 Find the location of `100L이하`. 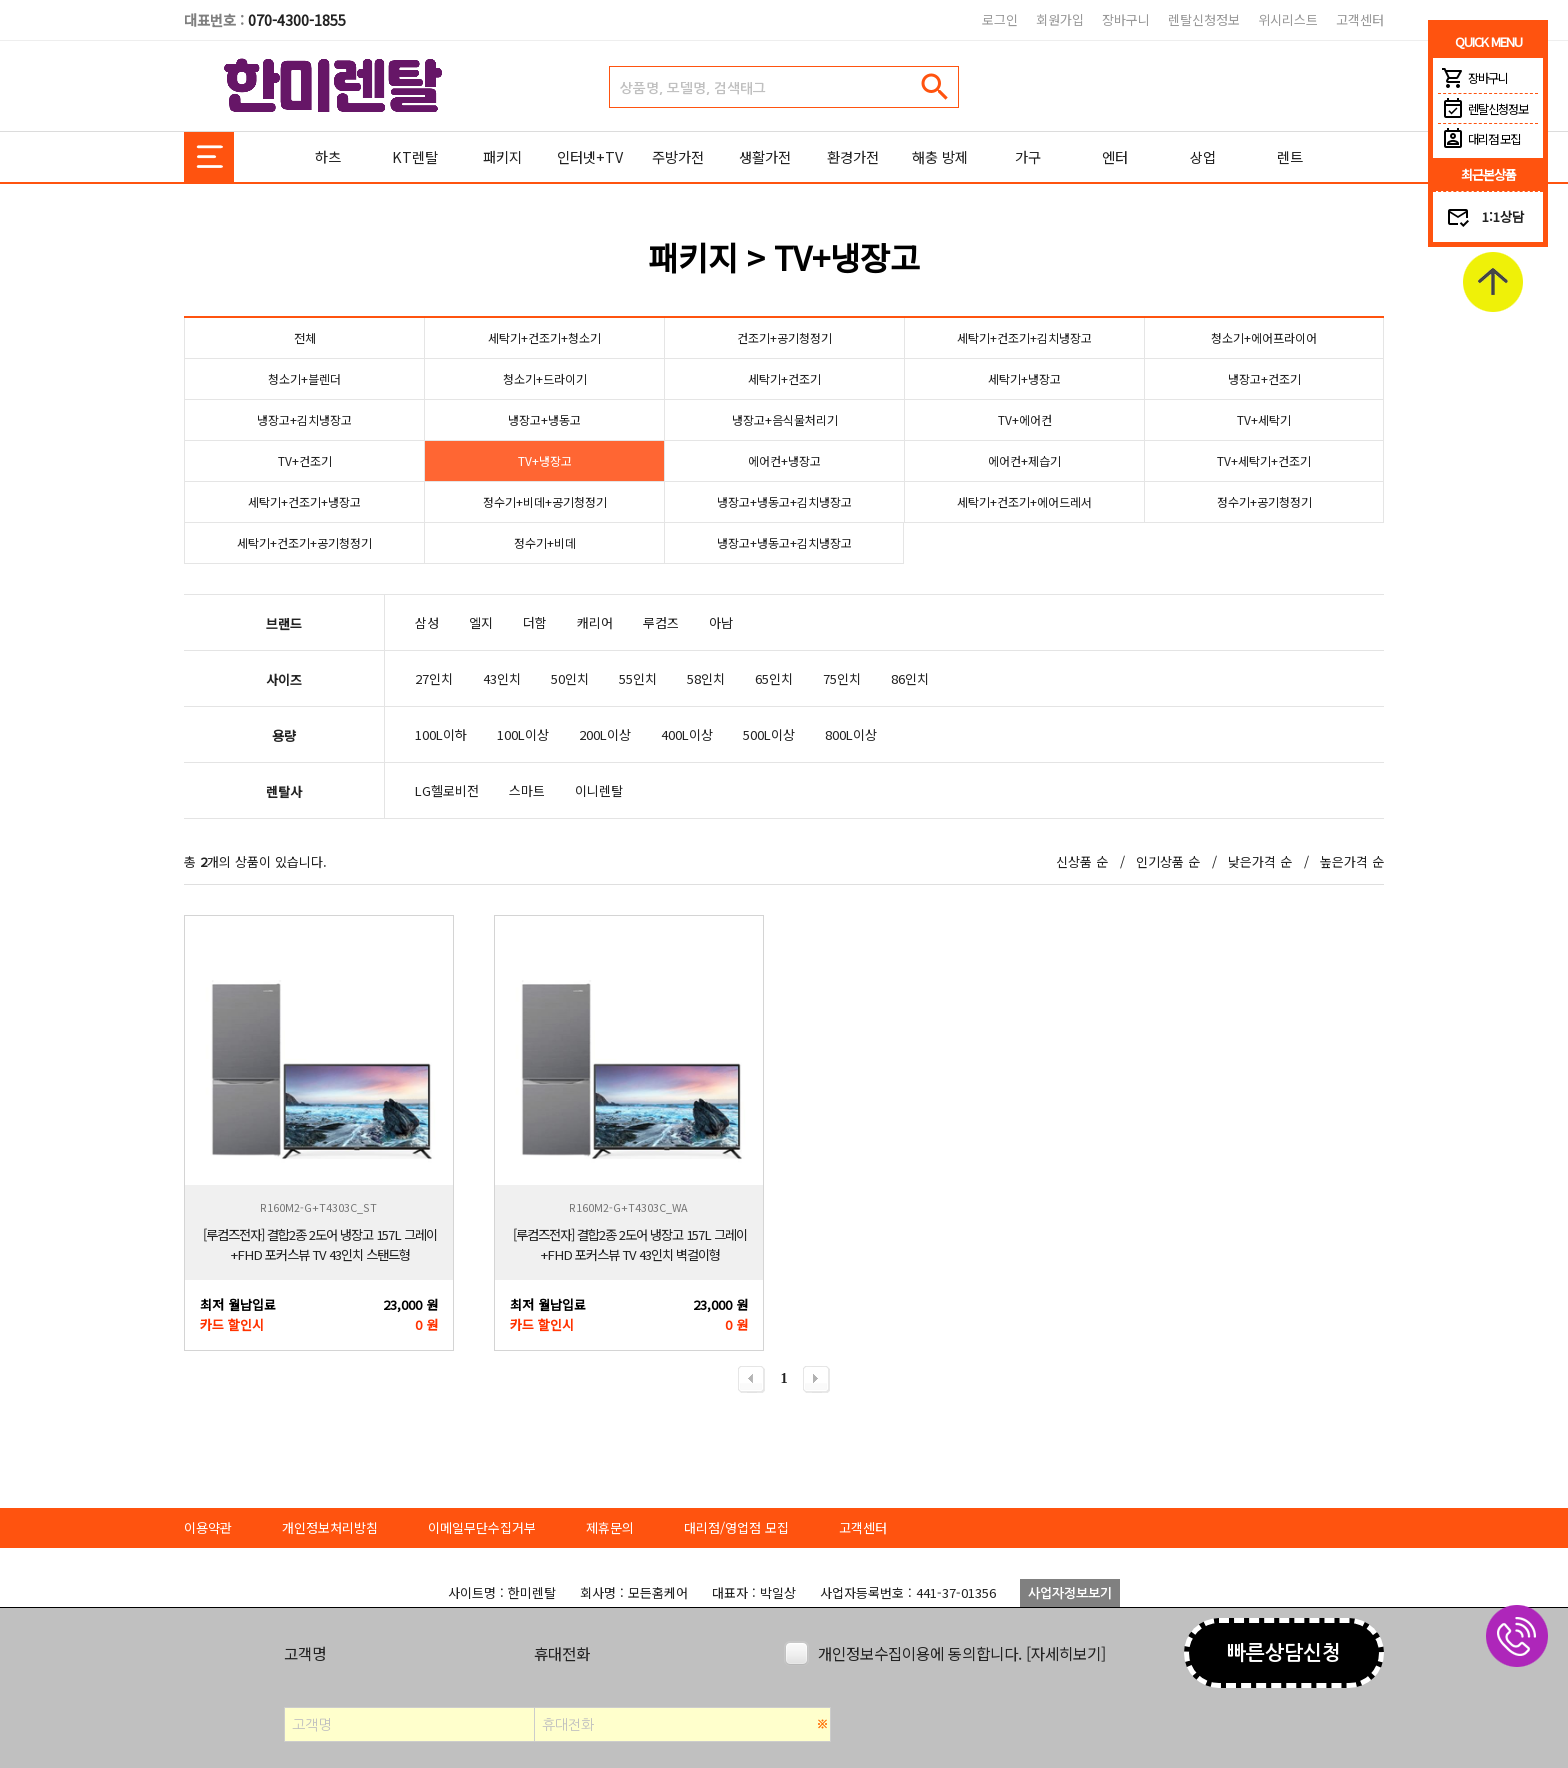

100L이하 is located at coordinates (441, 734).